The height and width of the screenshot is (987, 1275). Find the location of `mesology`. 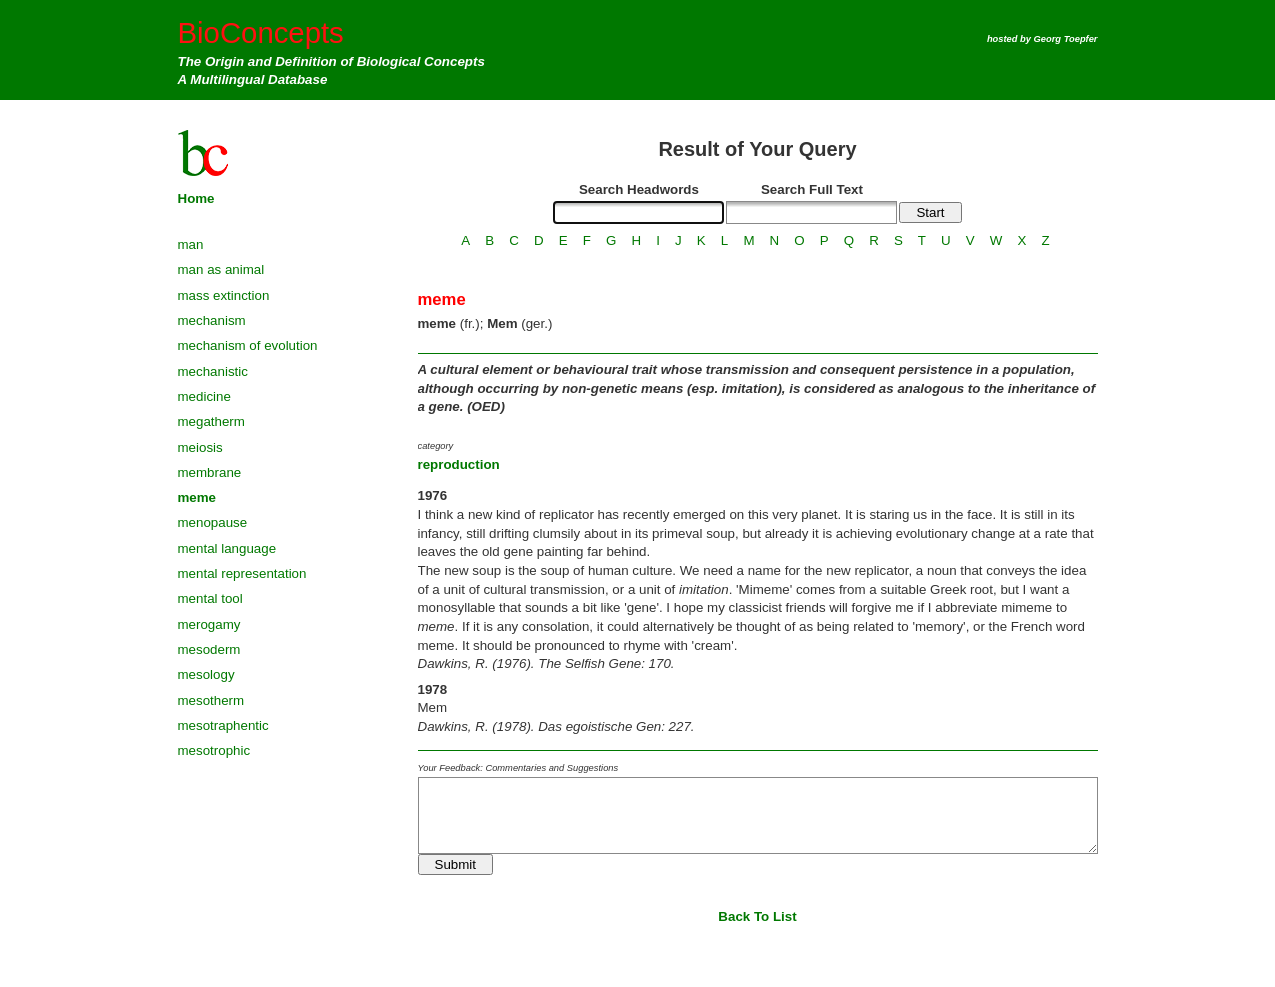

mesology is located at coordinates (206, 674).